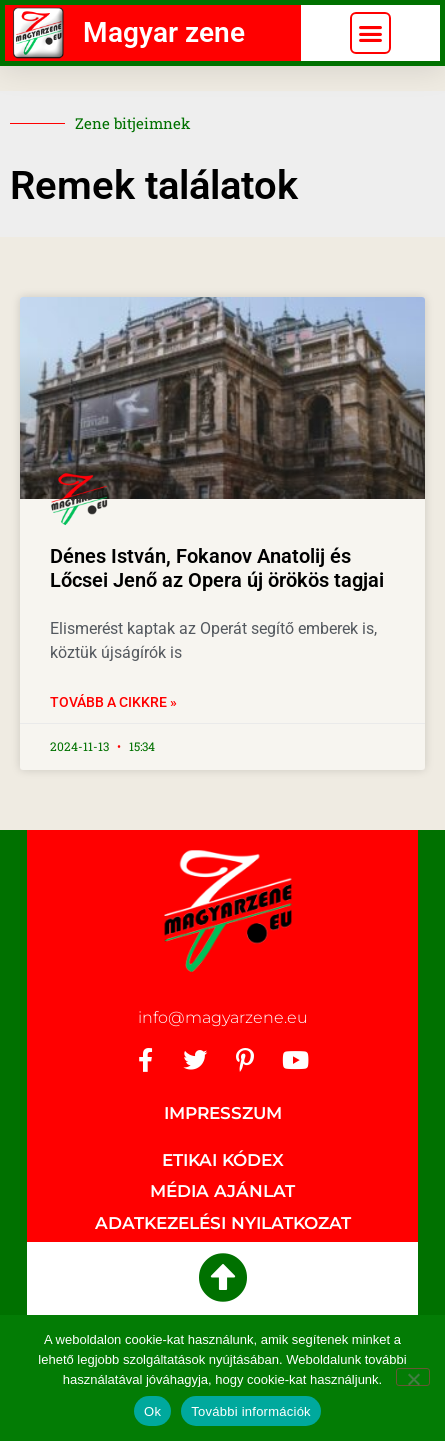 The height and width of the screenshot is (1441, 445). What do you see at coordinates (217, 568) in the screenshot?
I see `Dénes István, Fokanov Anatolij és Lőcsei Jenő az Opera új örökös tagjai` at bounding box center [217, 568].